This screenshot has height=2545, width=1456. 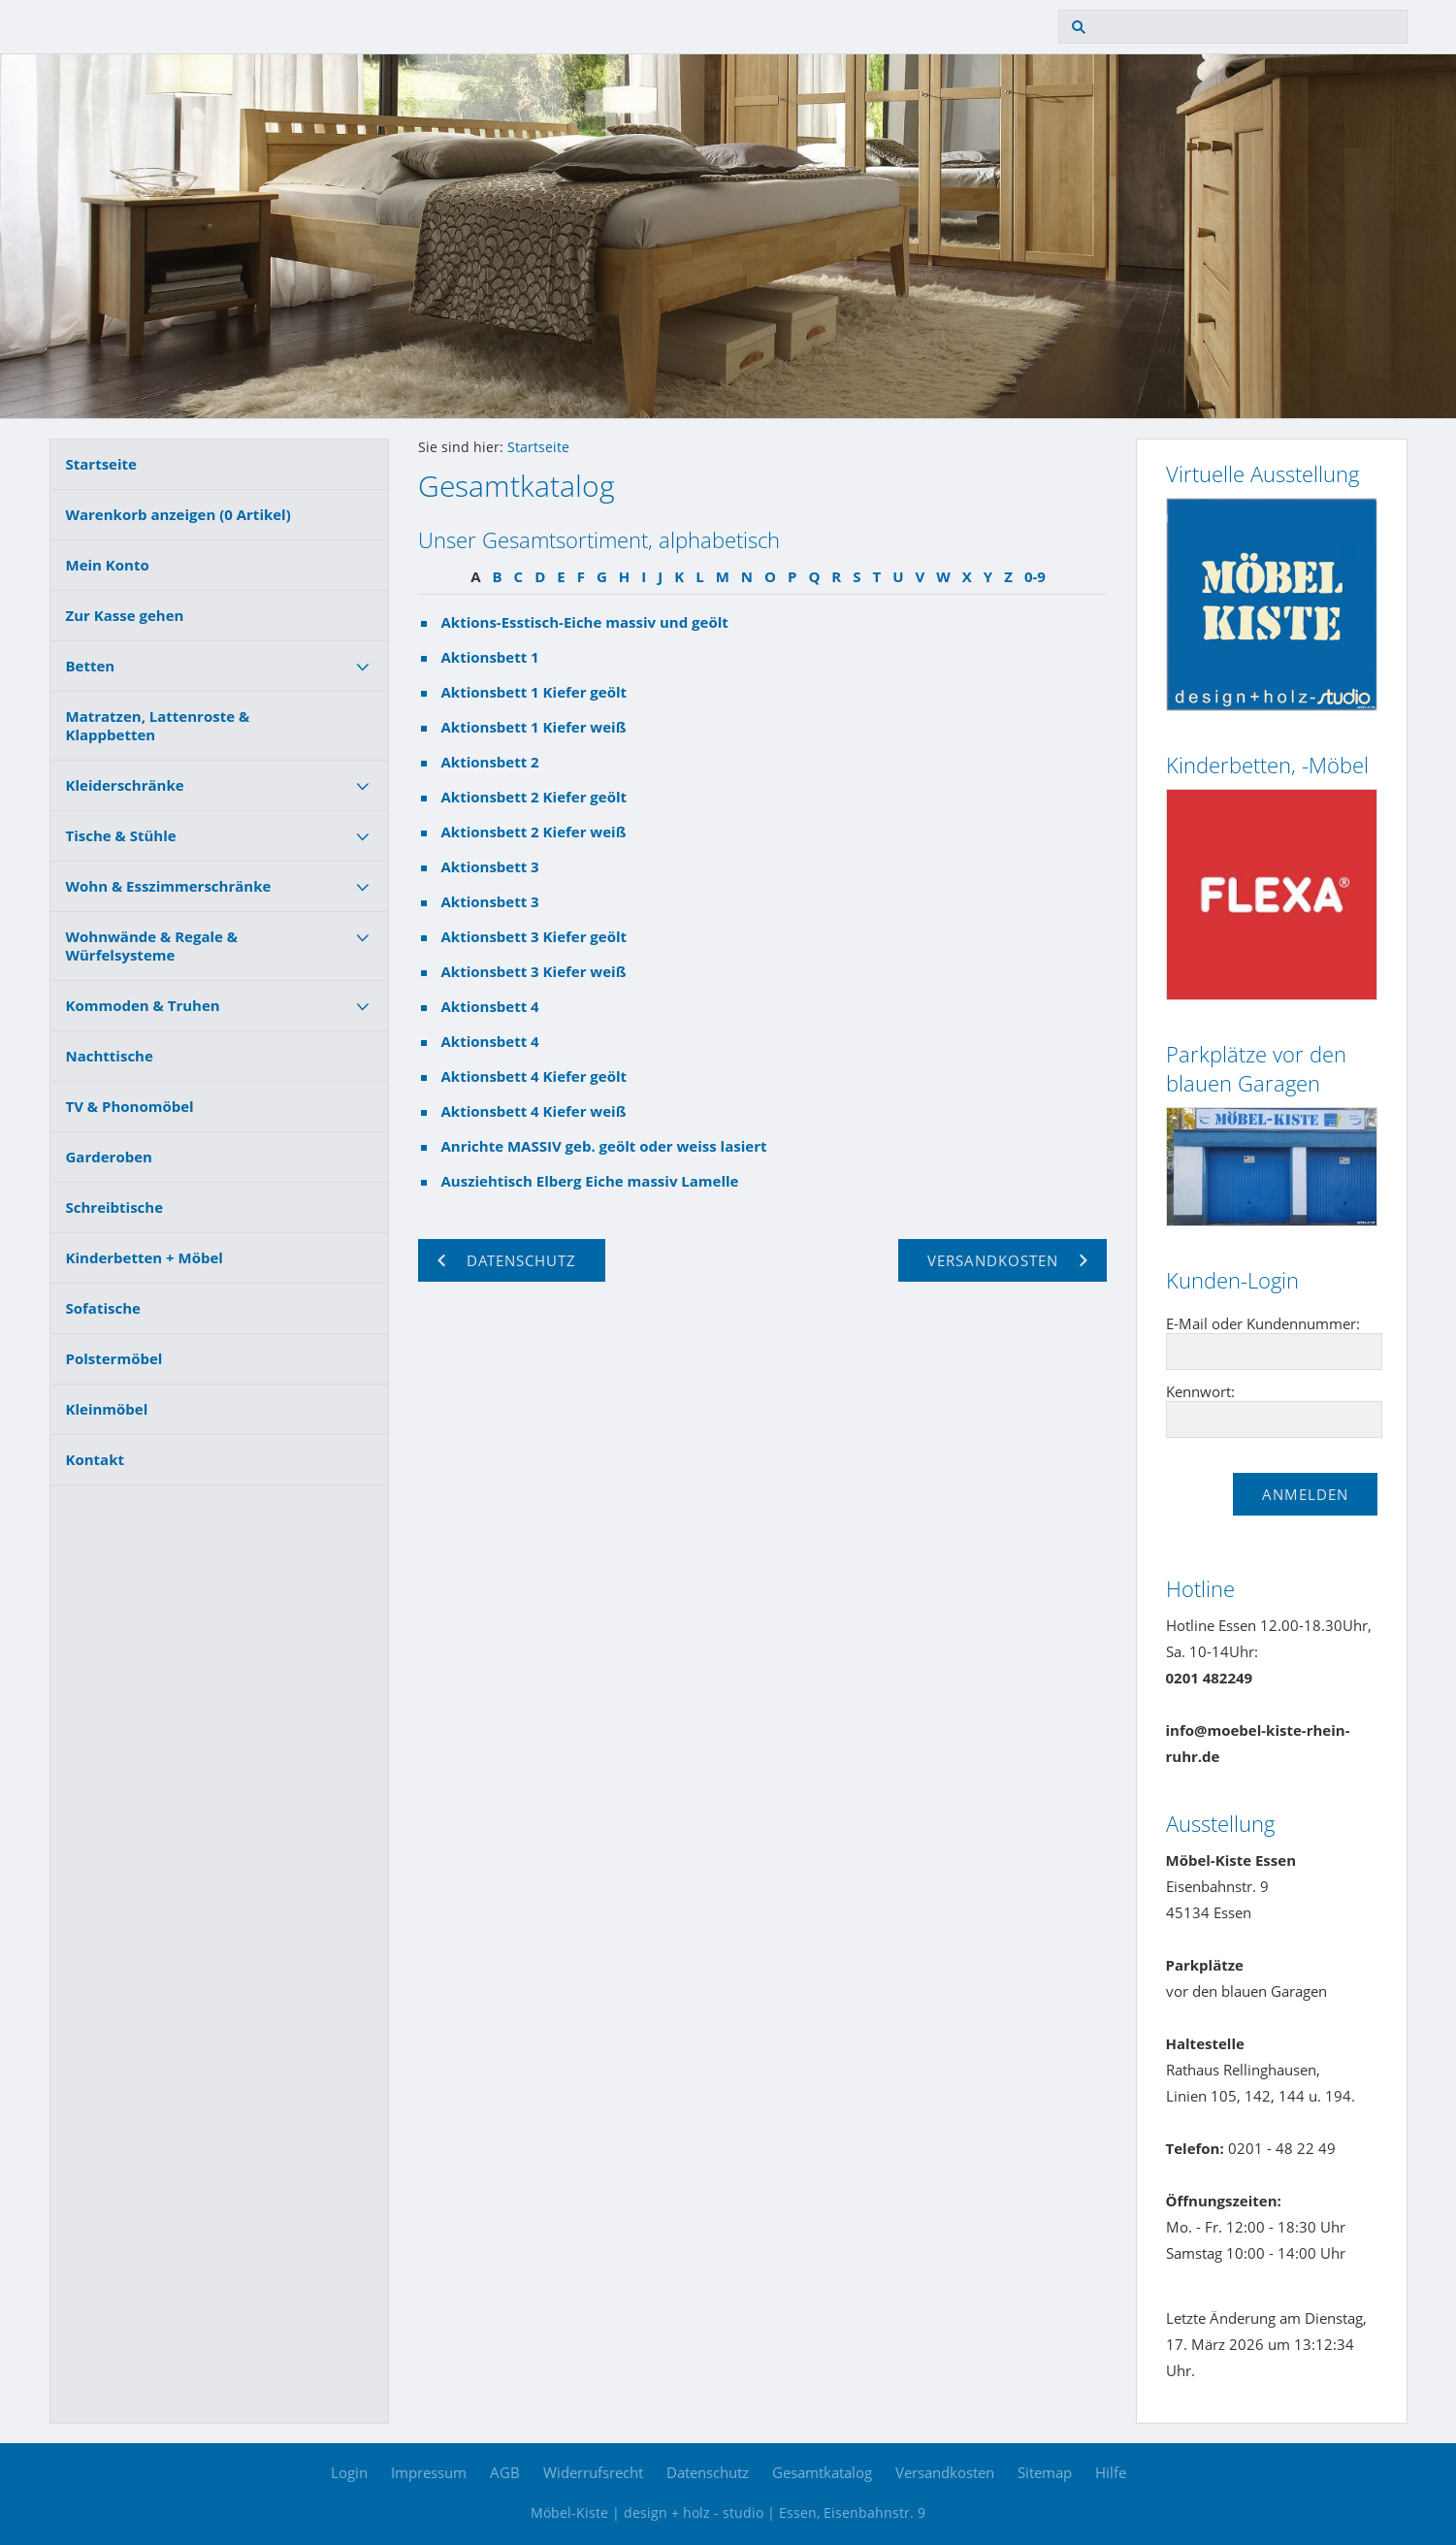 What do you see at coordinates (534, 971) in the screenshot?
I see `Aktionsbett 3 Kiefer weiß` at bounding box center [534, 971].